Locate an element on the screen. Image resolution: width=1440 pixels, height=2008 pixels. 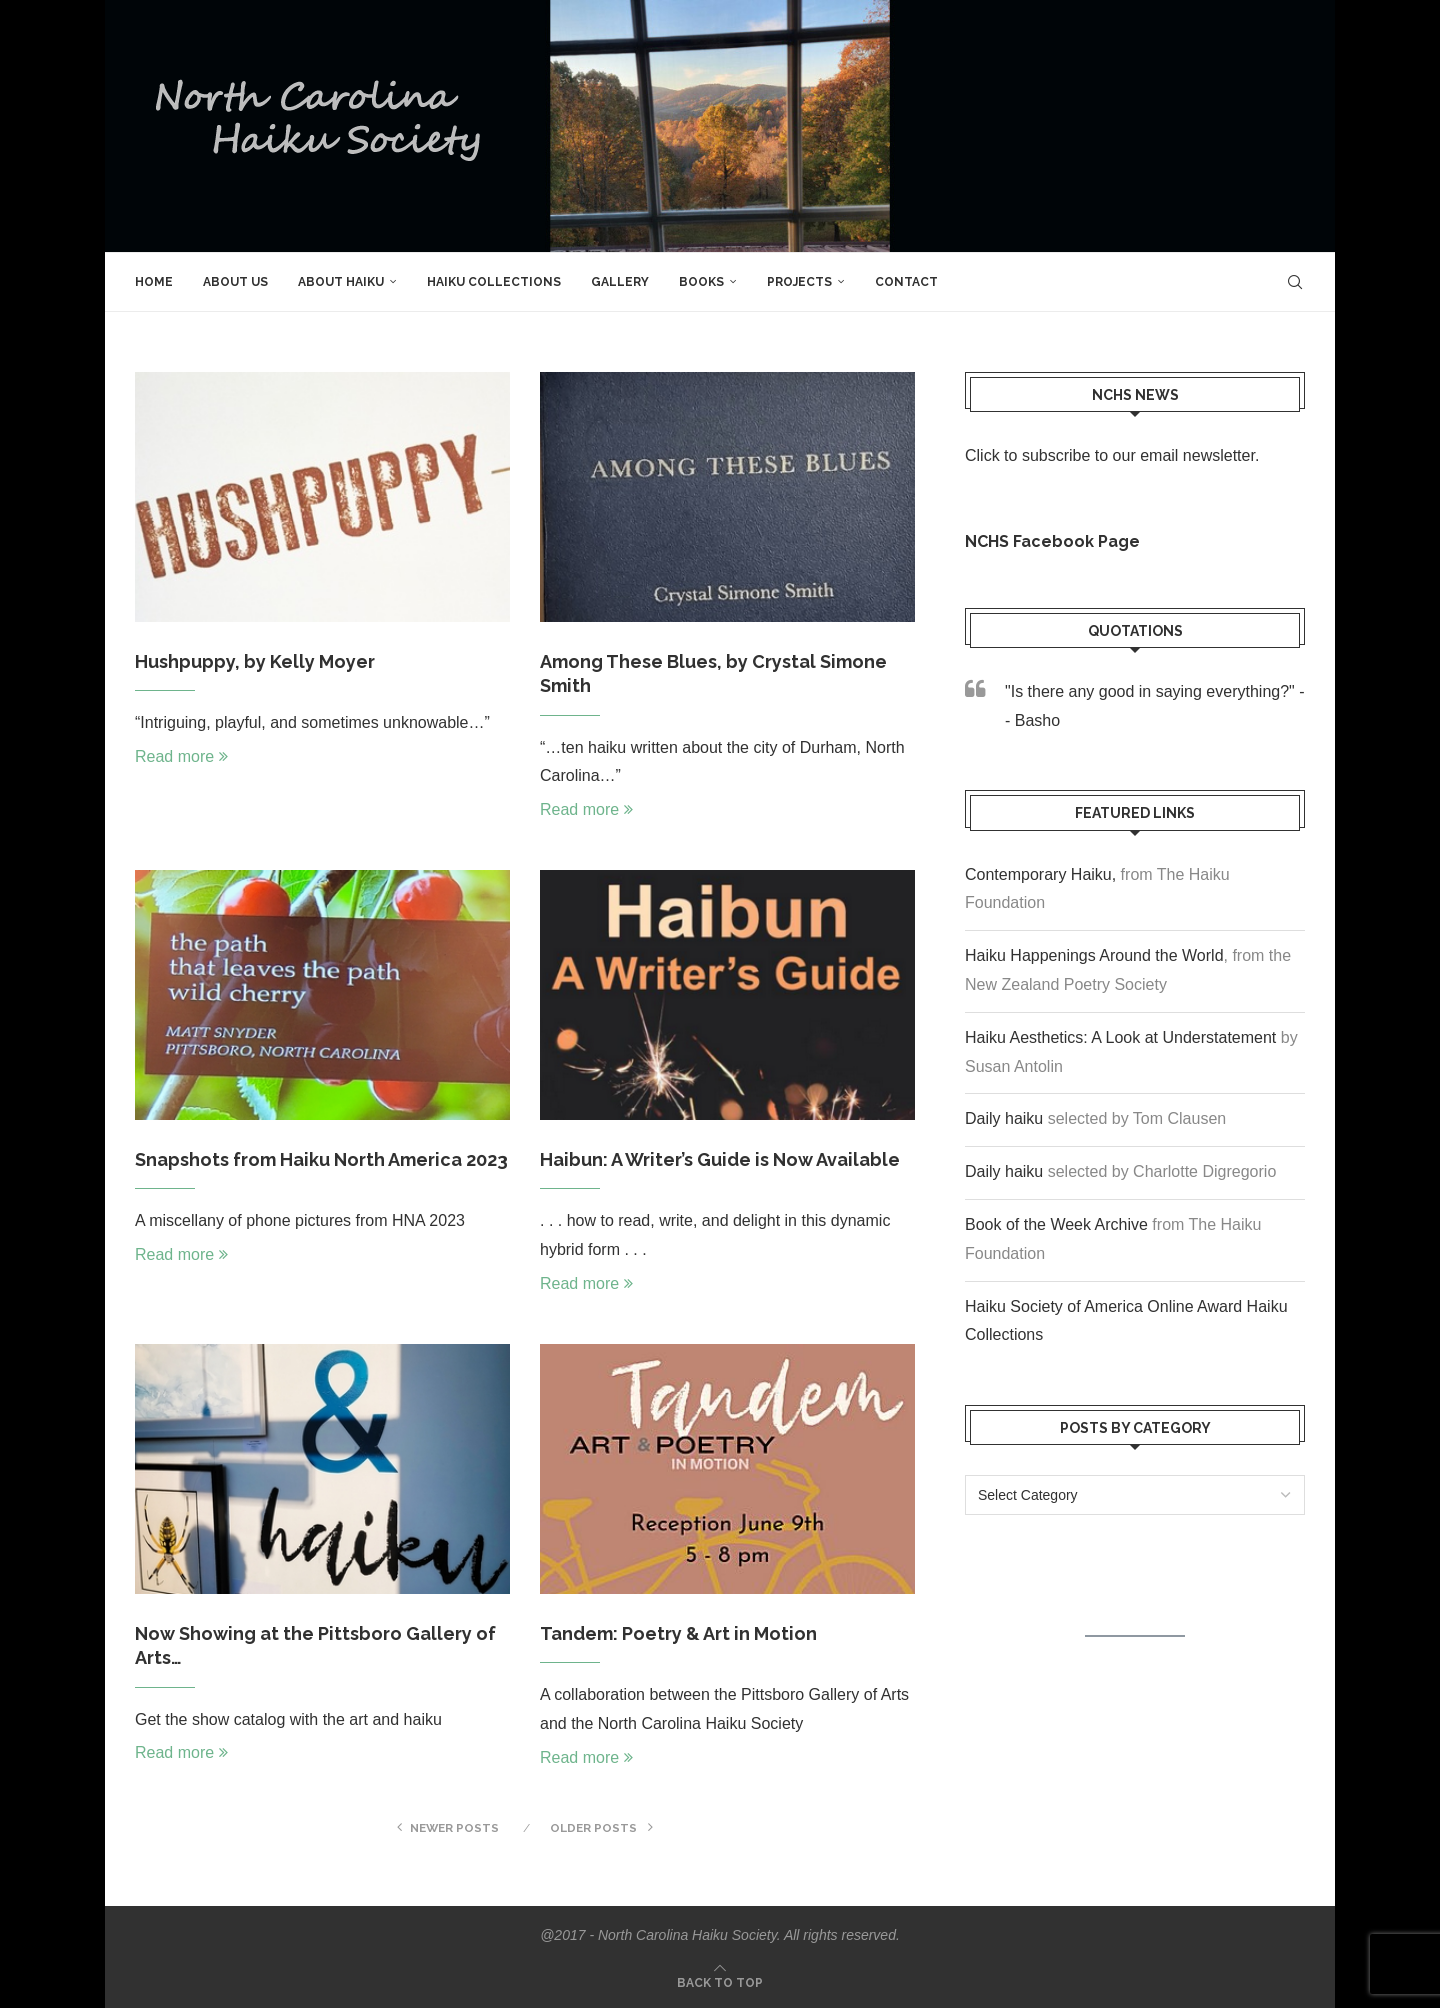
Read more is located at coordinates (181, 756).